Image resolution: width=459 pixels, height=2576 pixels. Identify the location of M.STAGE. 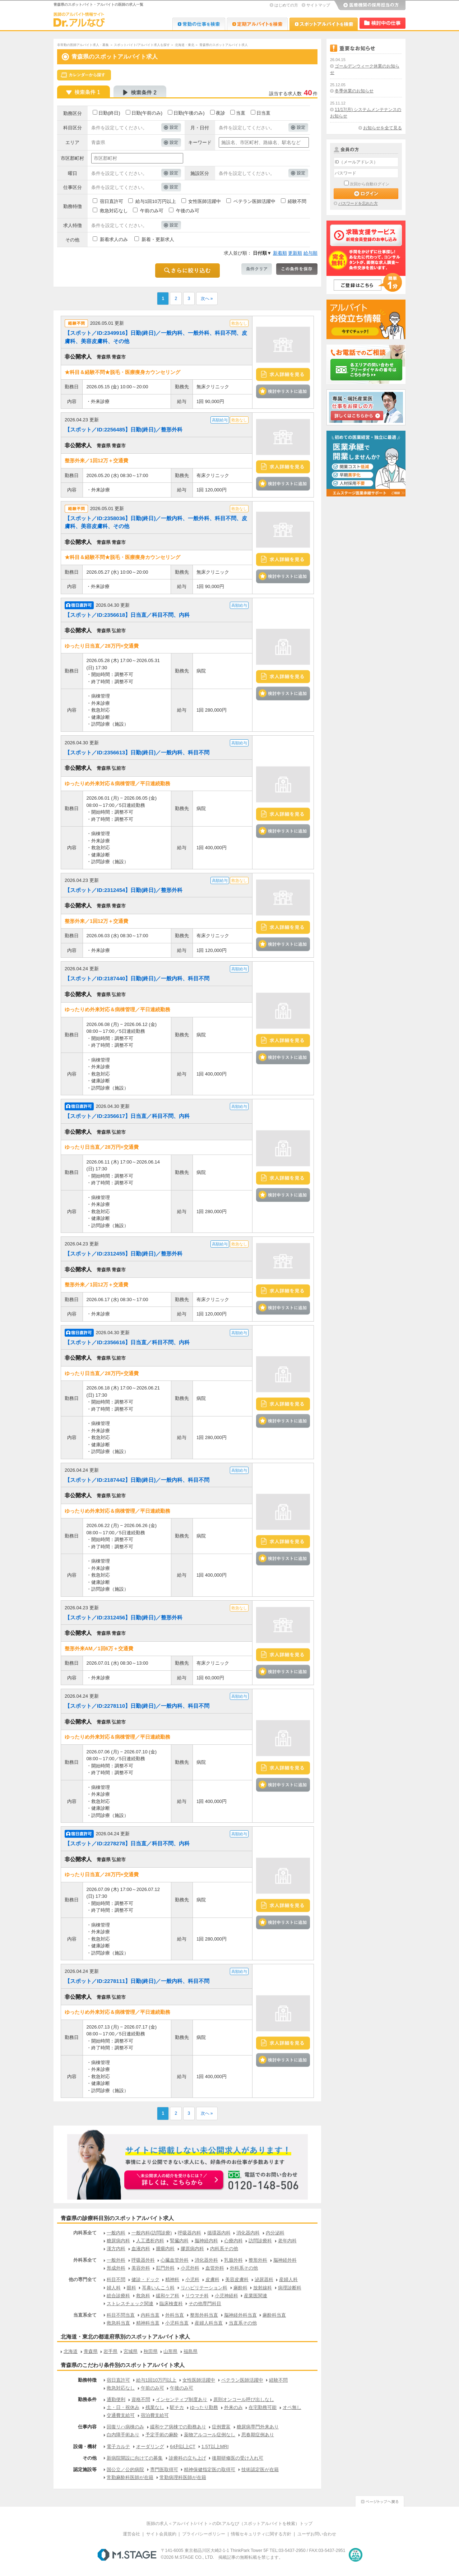
(127, 2555).